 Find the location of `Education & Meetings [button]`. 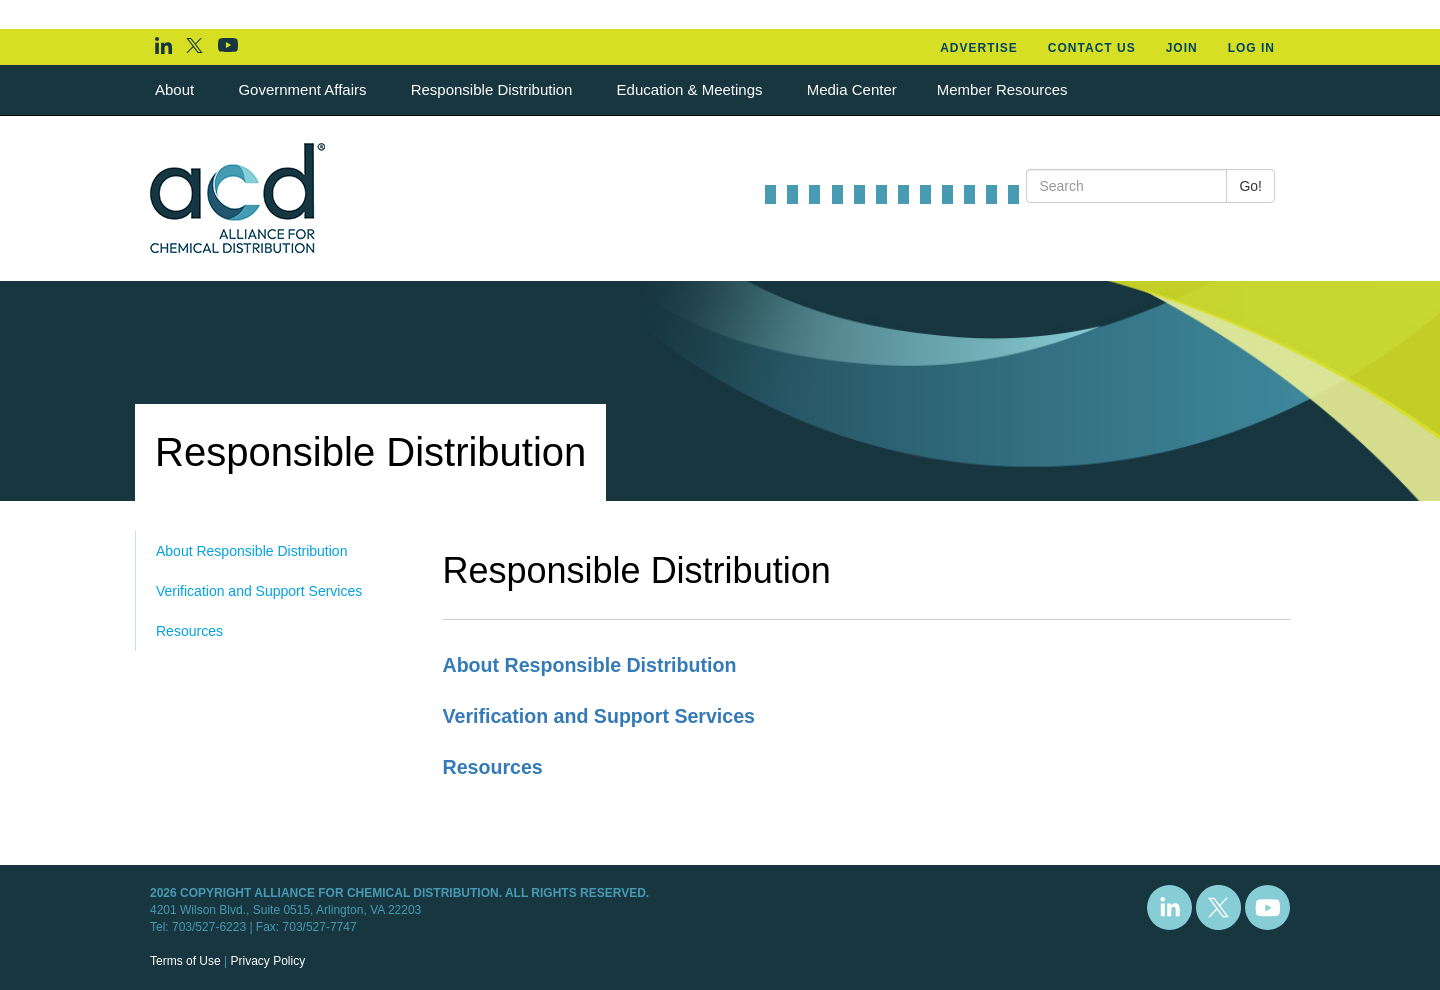

Education & Meetings [button] is located at coordinates (692, 89).